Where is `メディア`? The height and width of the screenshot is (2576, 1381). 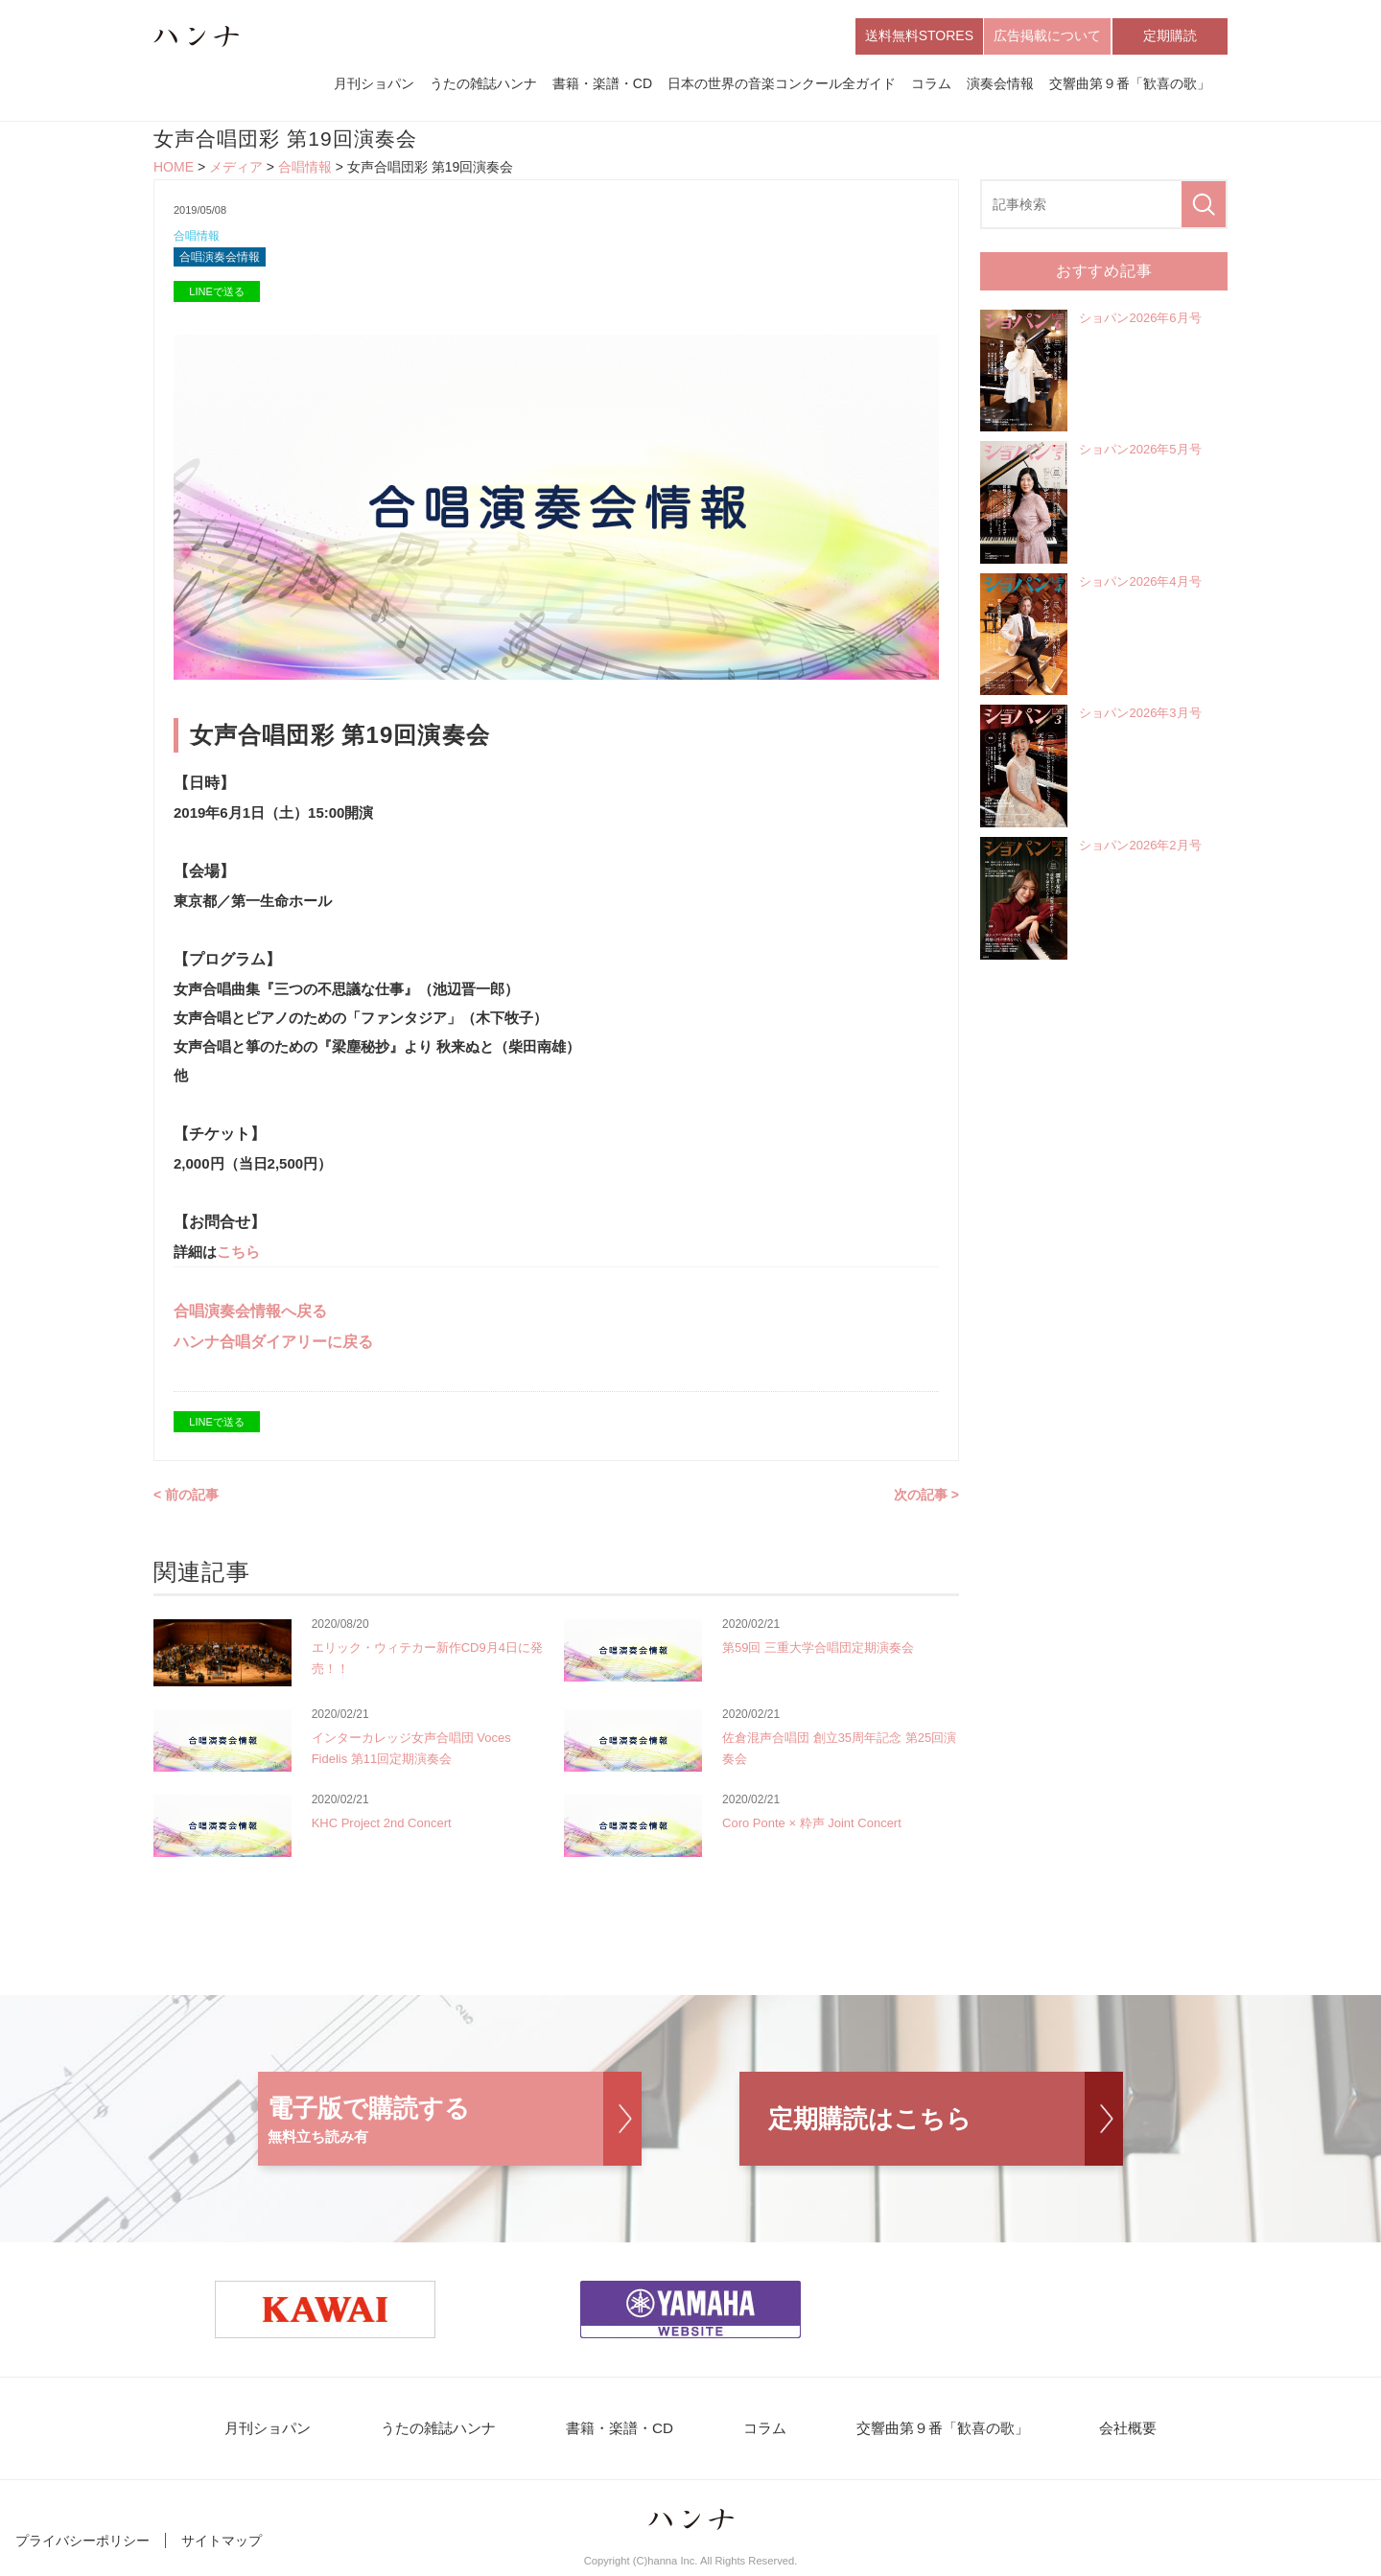
メディア is located at coordinates (236, 168).